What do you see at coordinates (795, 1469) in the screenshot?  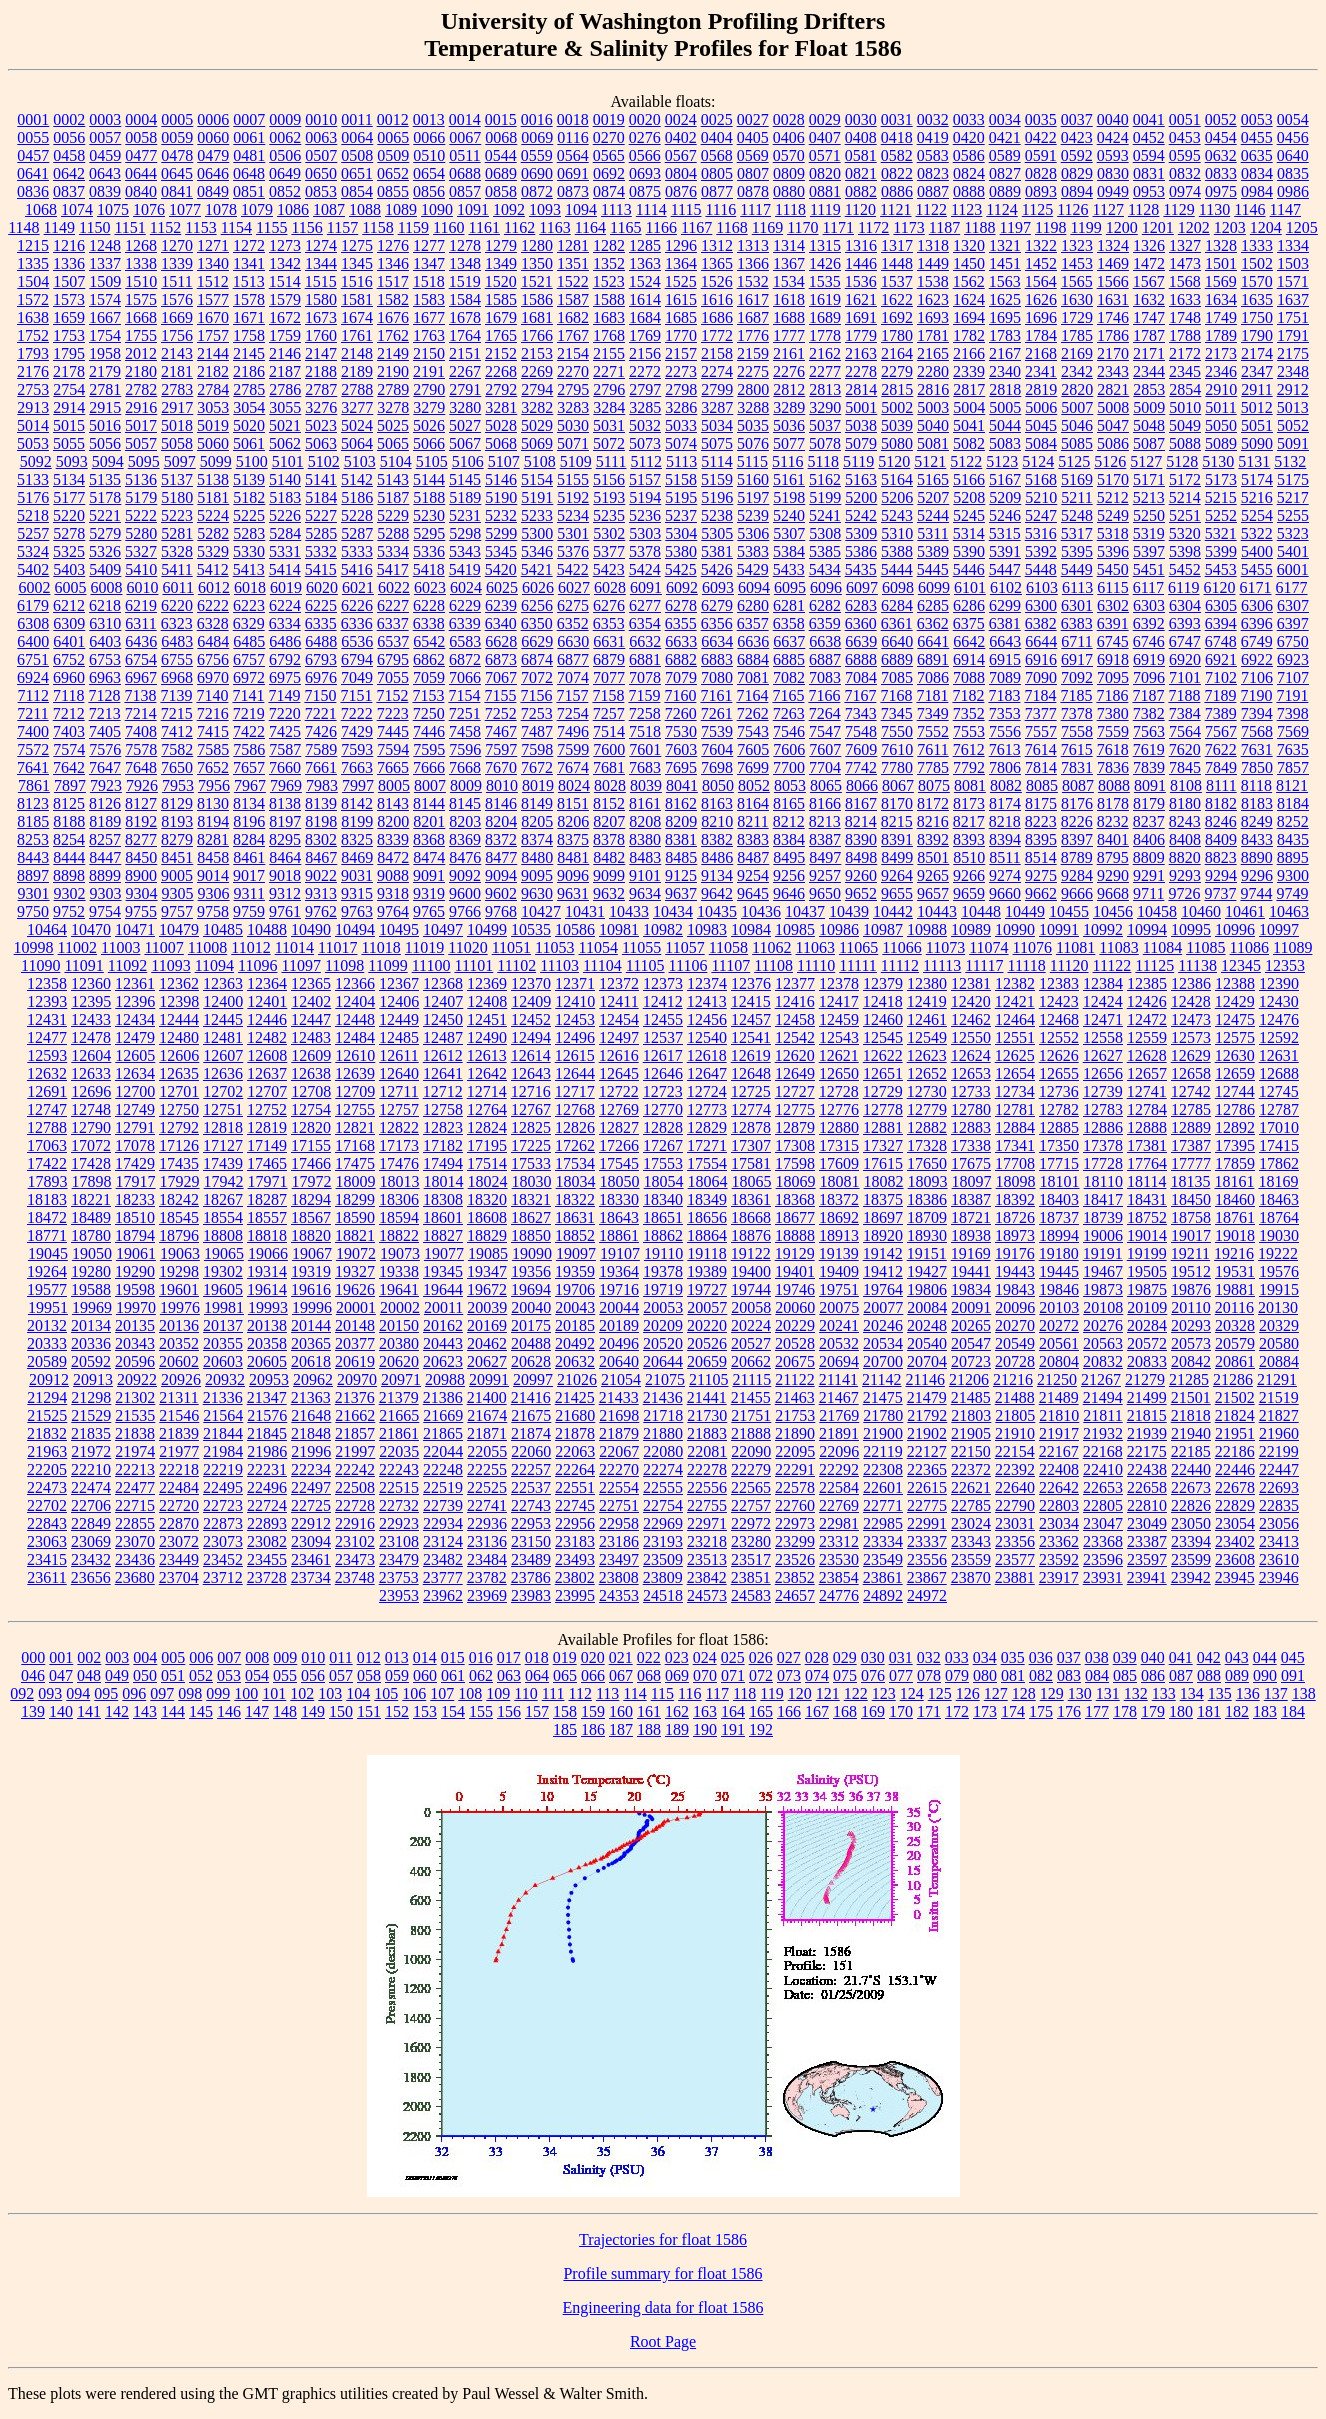 I see `22291` at bounding box center [795, 1469].